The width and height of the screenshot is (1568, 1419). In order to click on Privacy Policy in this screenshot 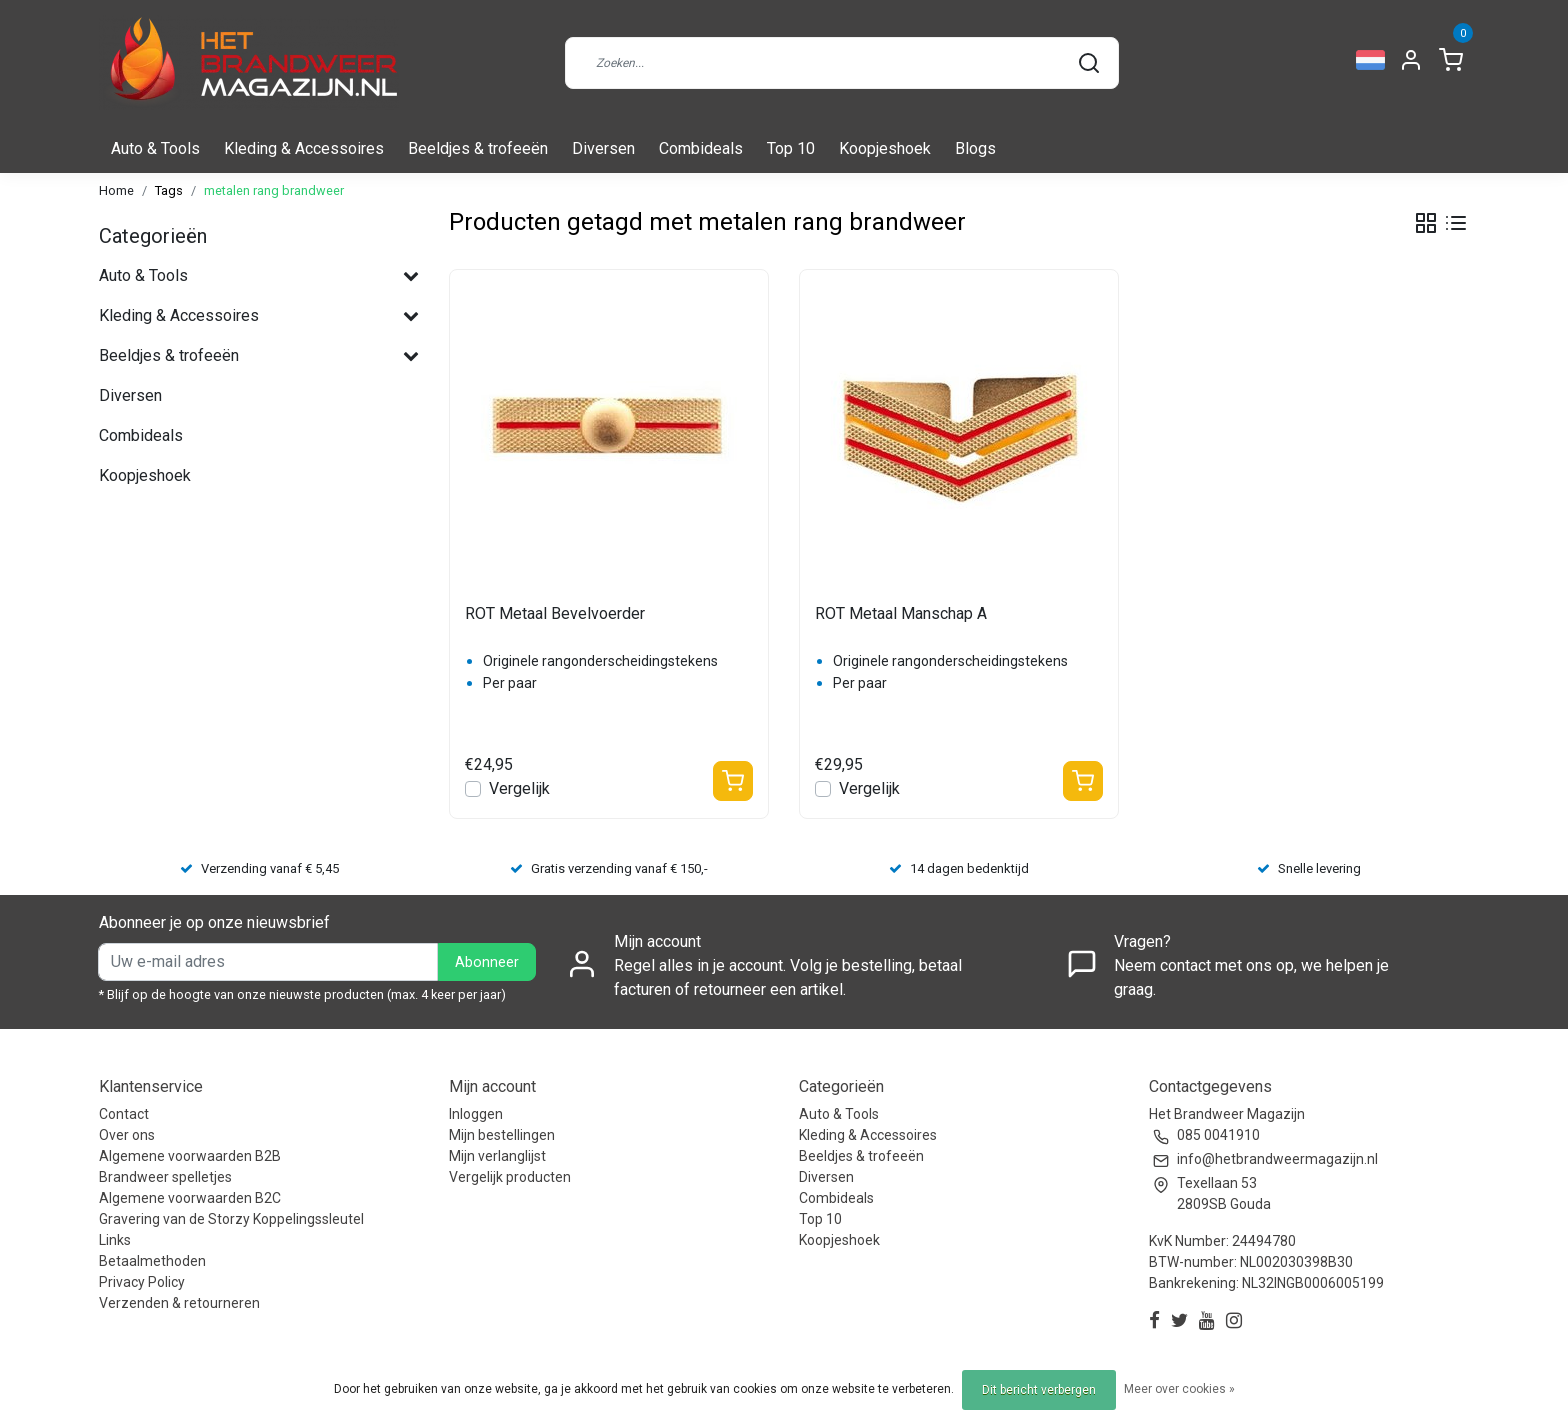, I will do `click(142, 1282)`.